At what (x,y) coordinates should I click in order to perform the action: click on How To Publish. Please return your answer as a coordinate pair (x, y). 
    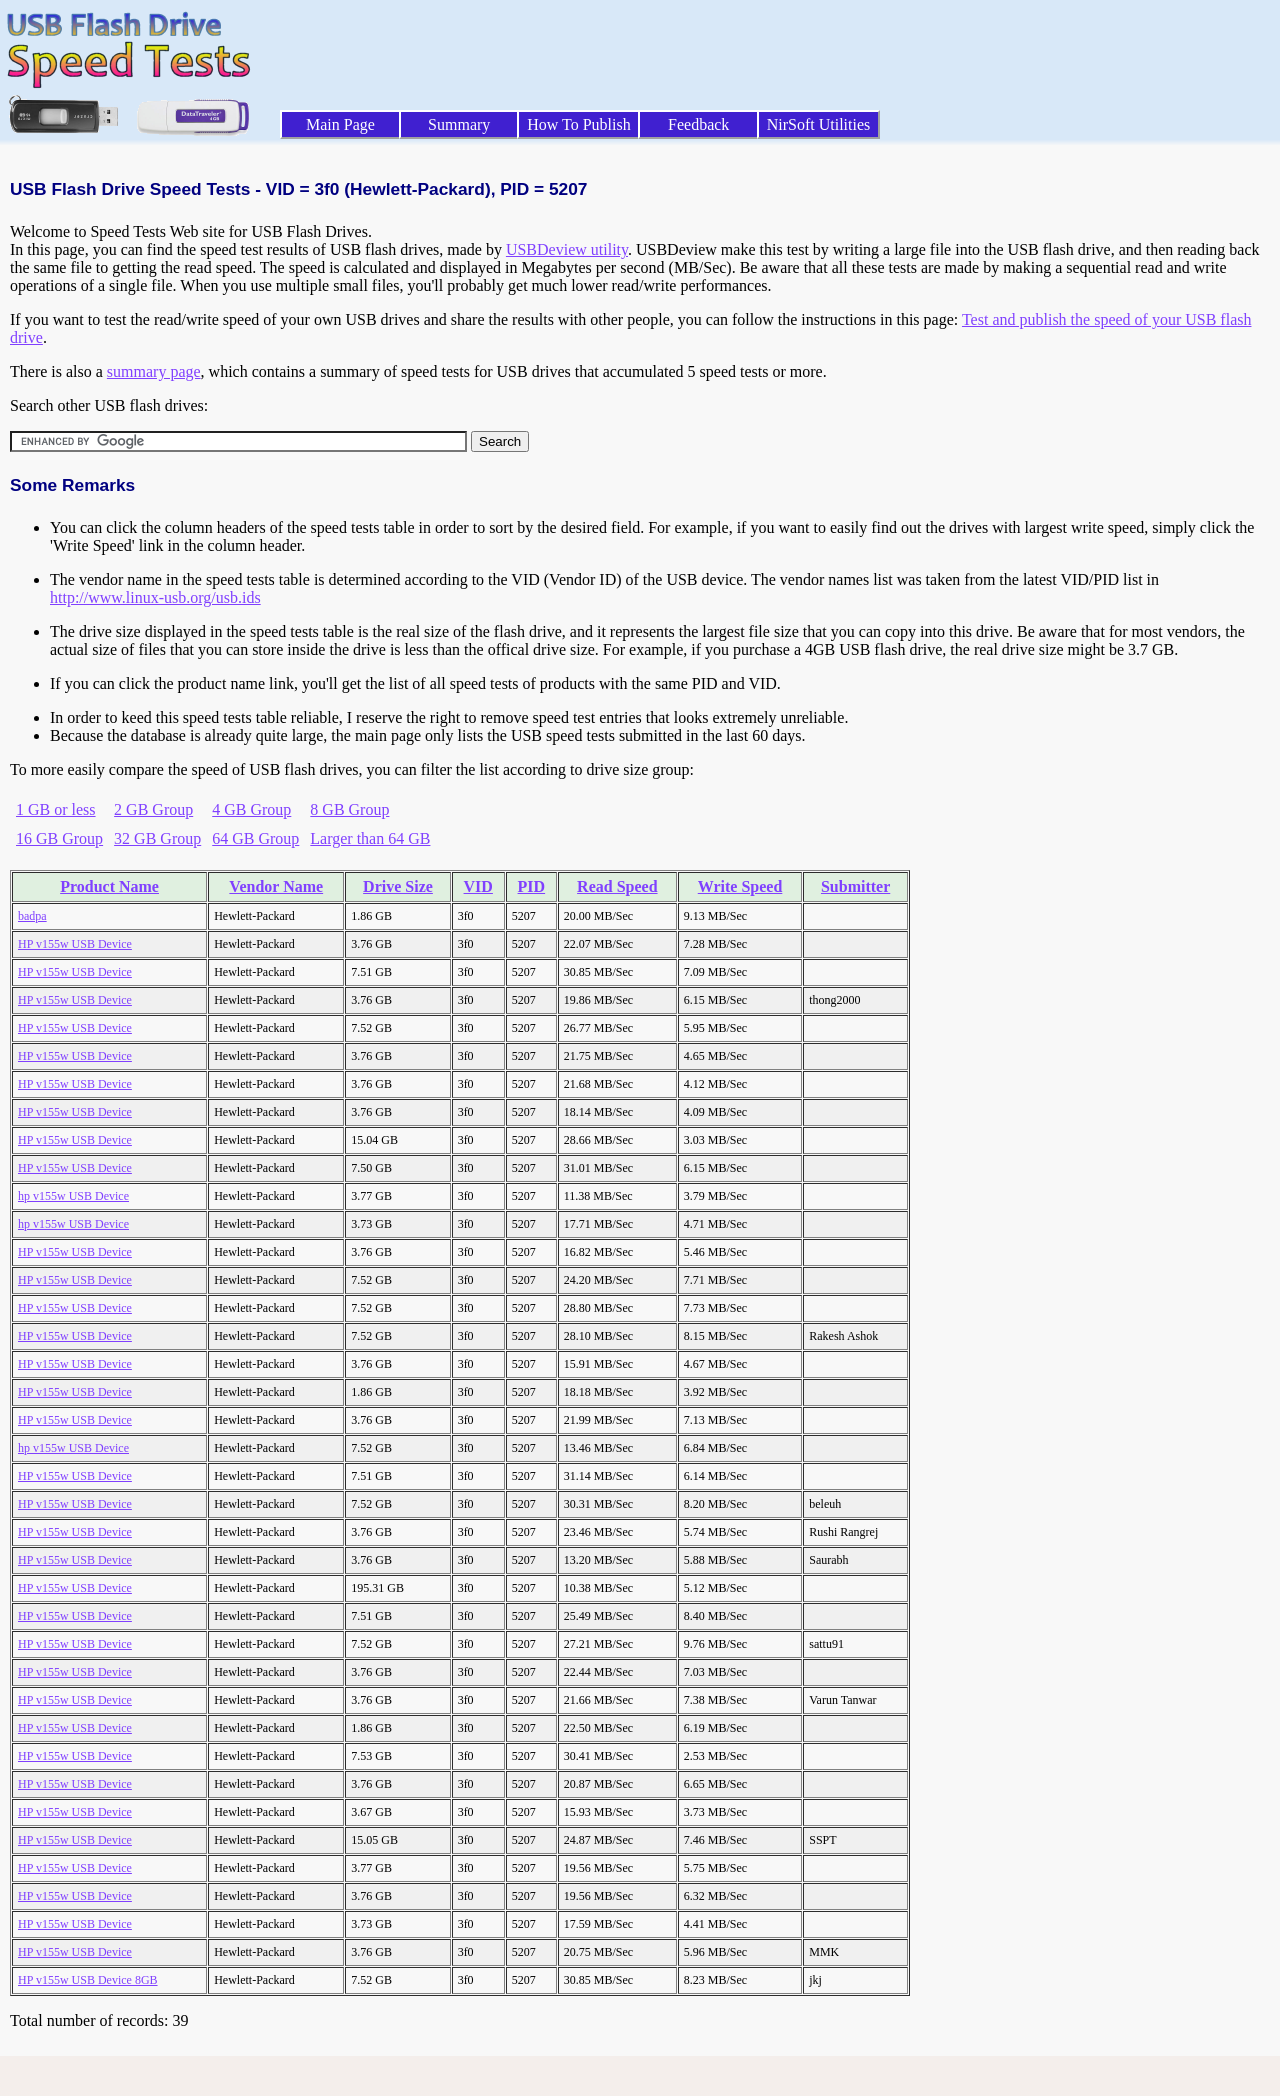
    Looking at the image, I should click on (579, 124).